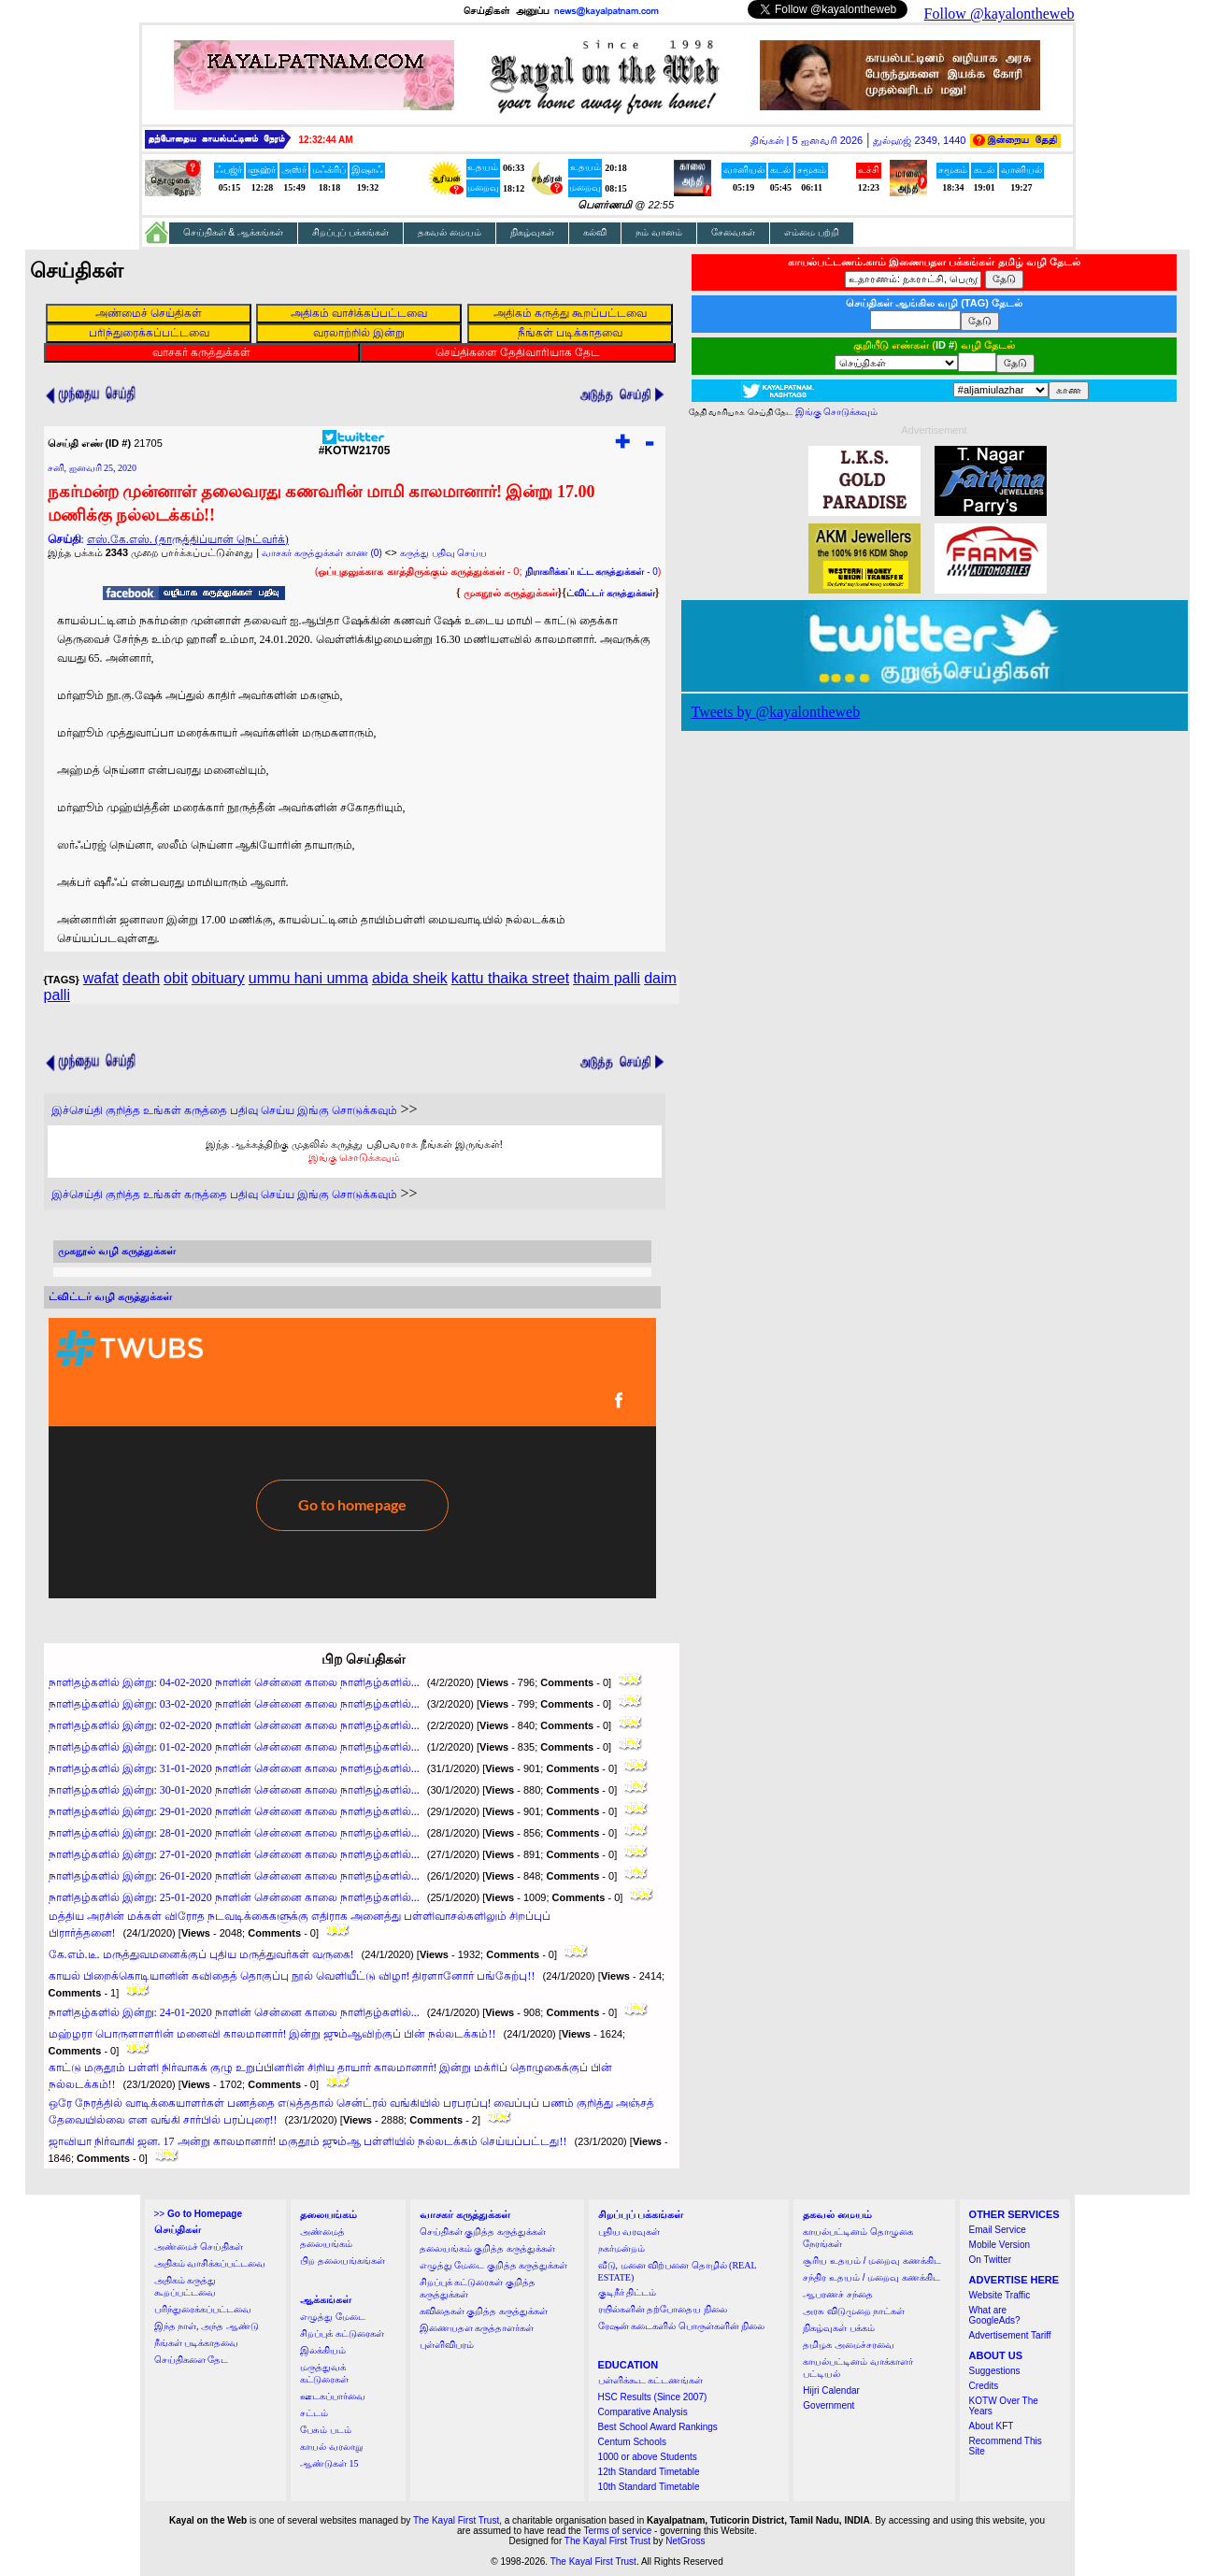 This screenshot has height=2576, width=1214. Describe the element at coordinates (477, 2328) in the screenshot. I see `இணையதள கருத்தாளர்கள்` at that location.